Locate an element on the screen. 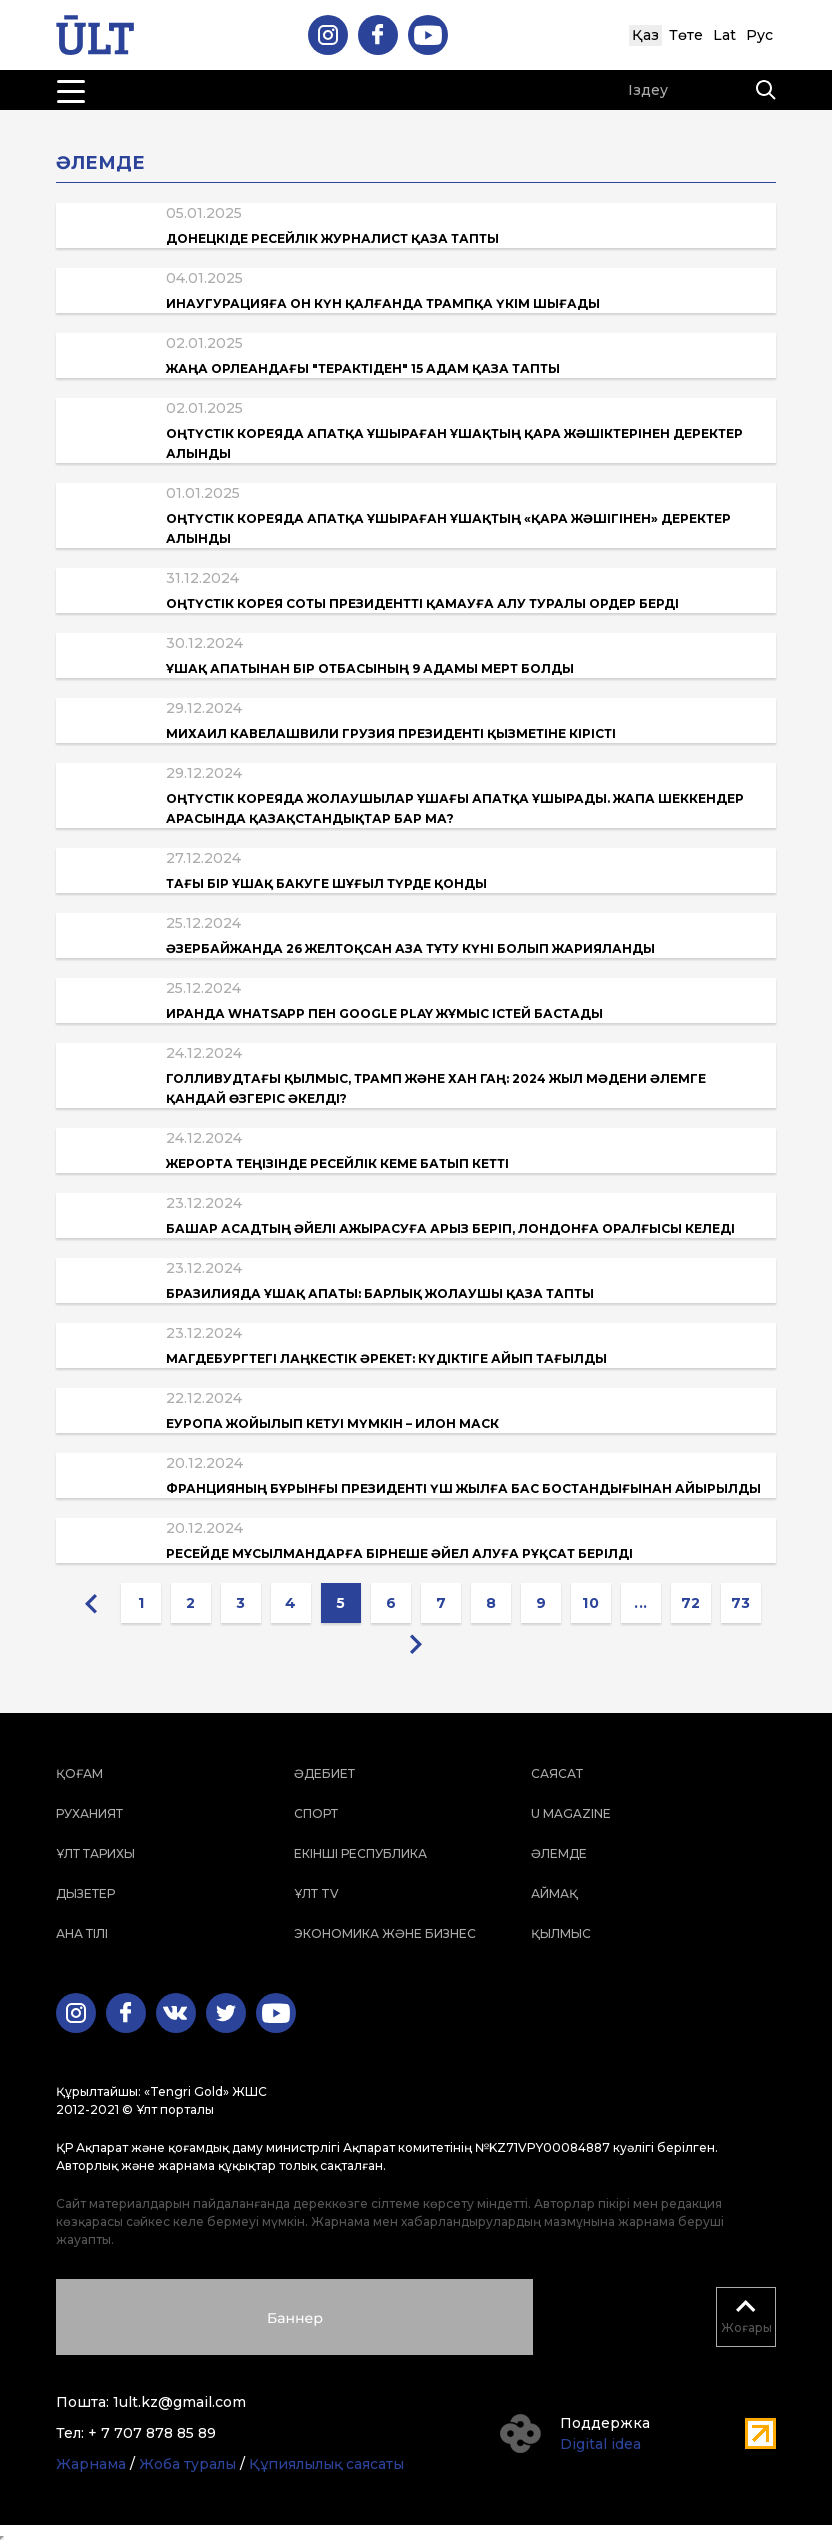 The width and height of the screenshot is (832, 2544). U magazine is located at coordinates (571, 1813).